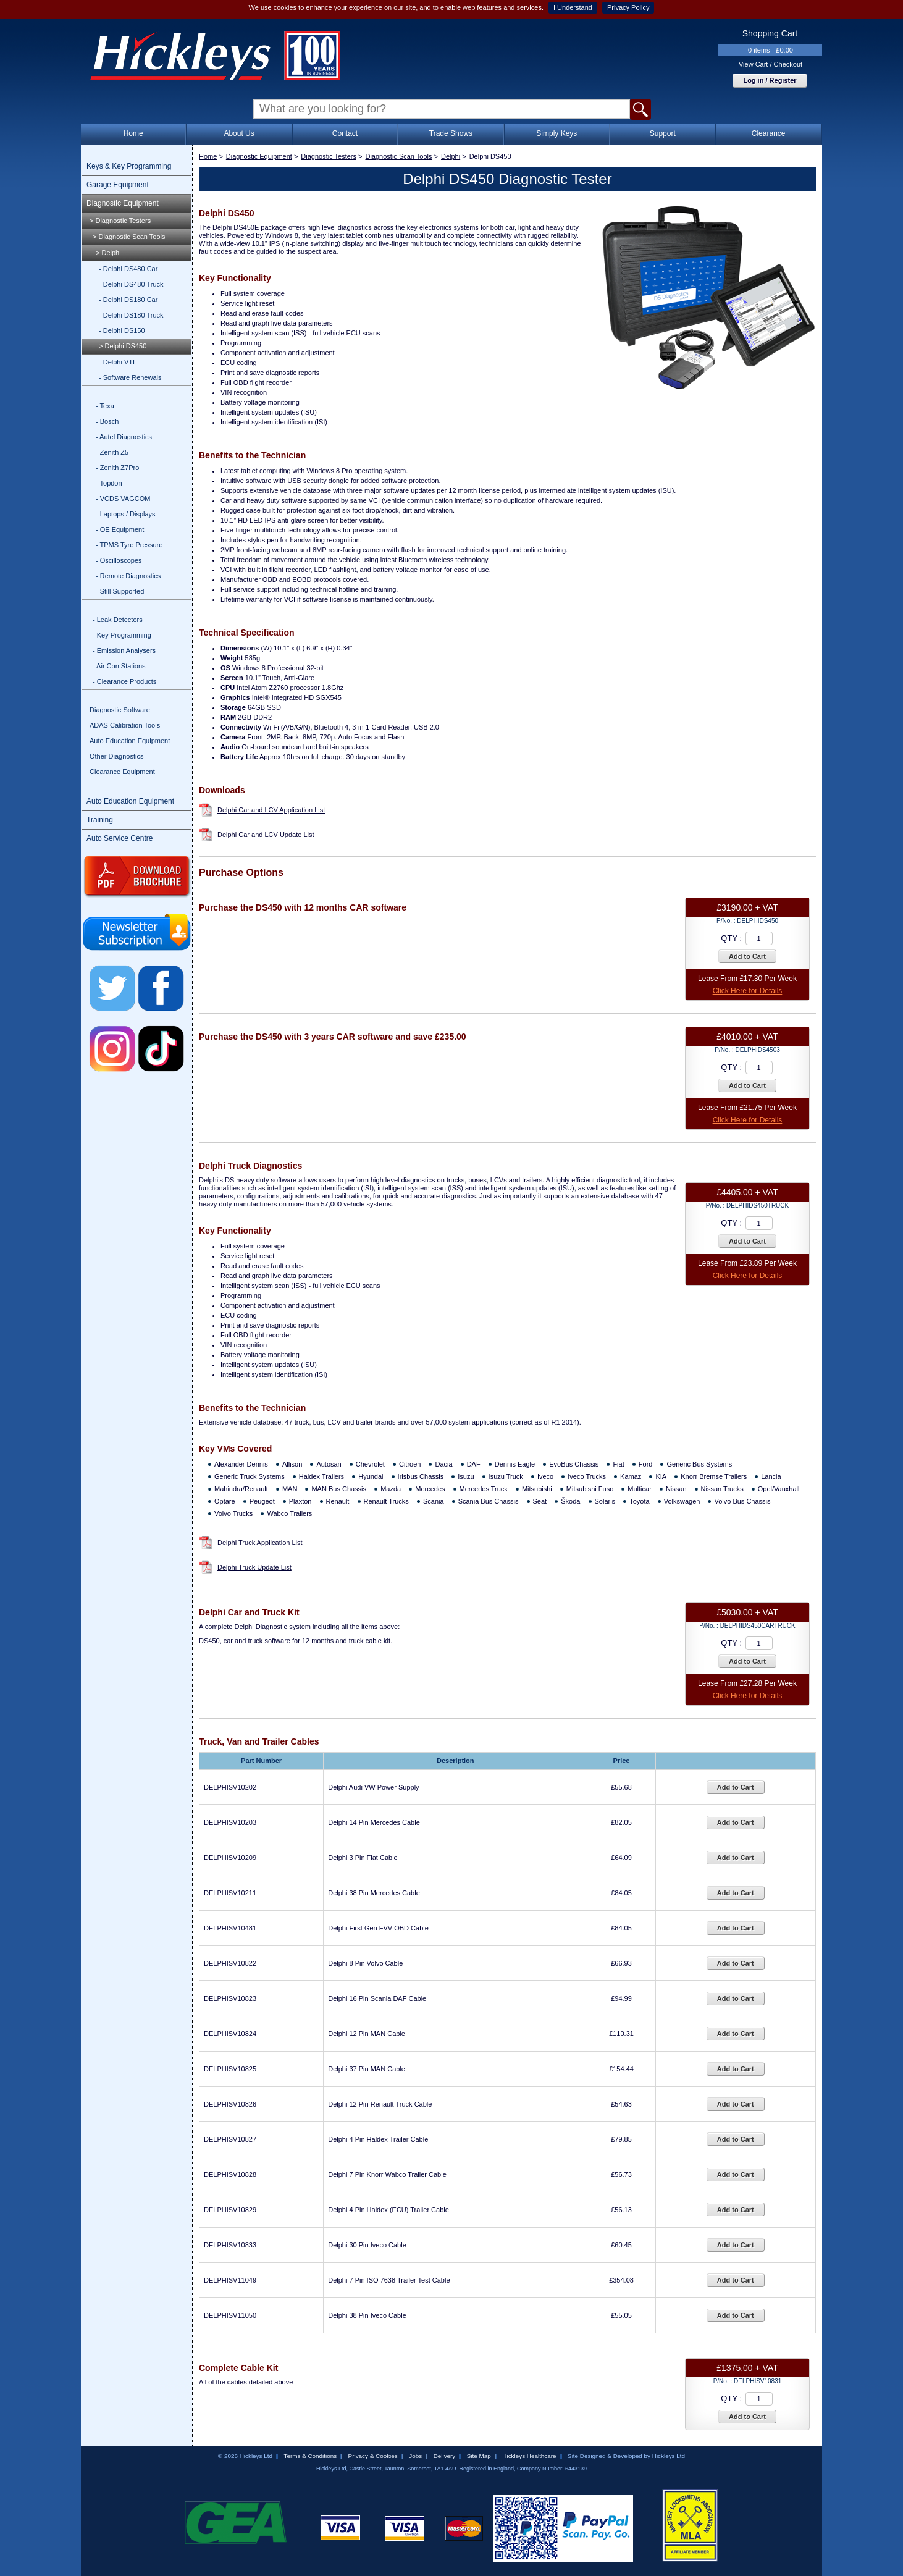 The width and height of the screenshot is (903, 2576). I want to click on - Delphi DS180 Car, so click(128, 299).